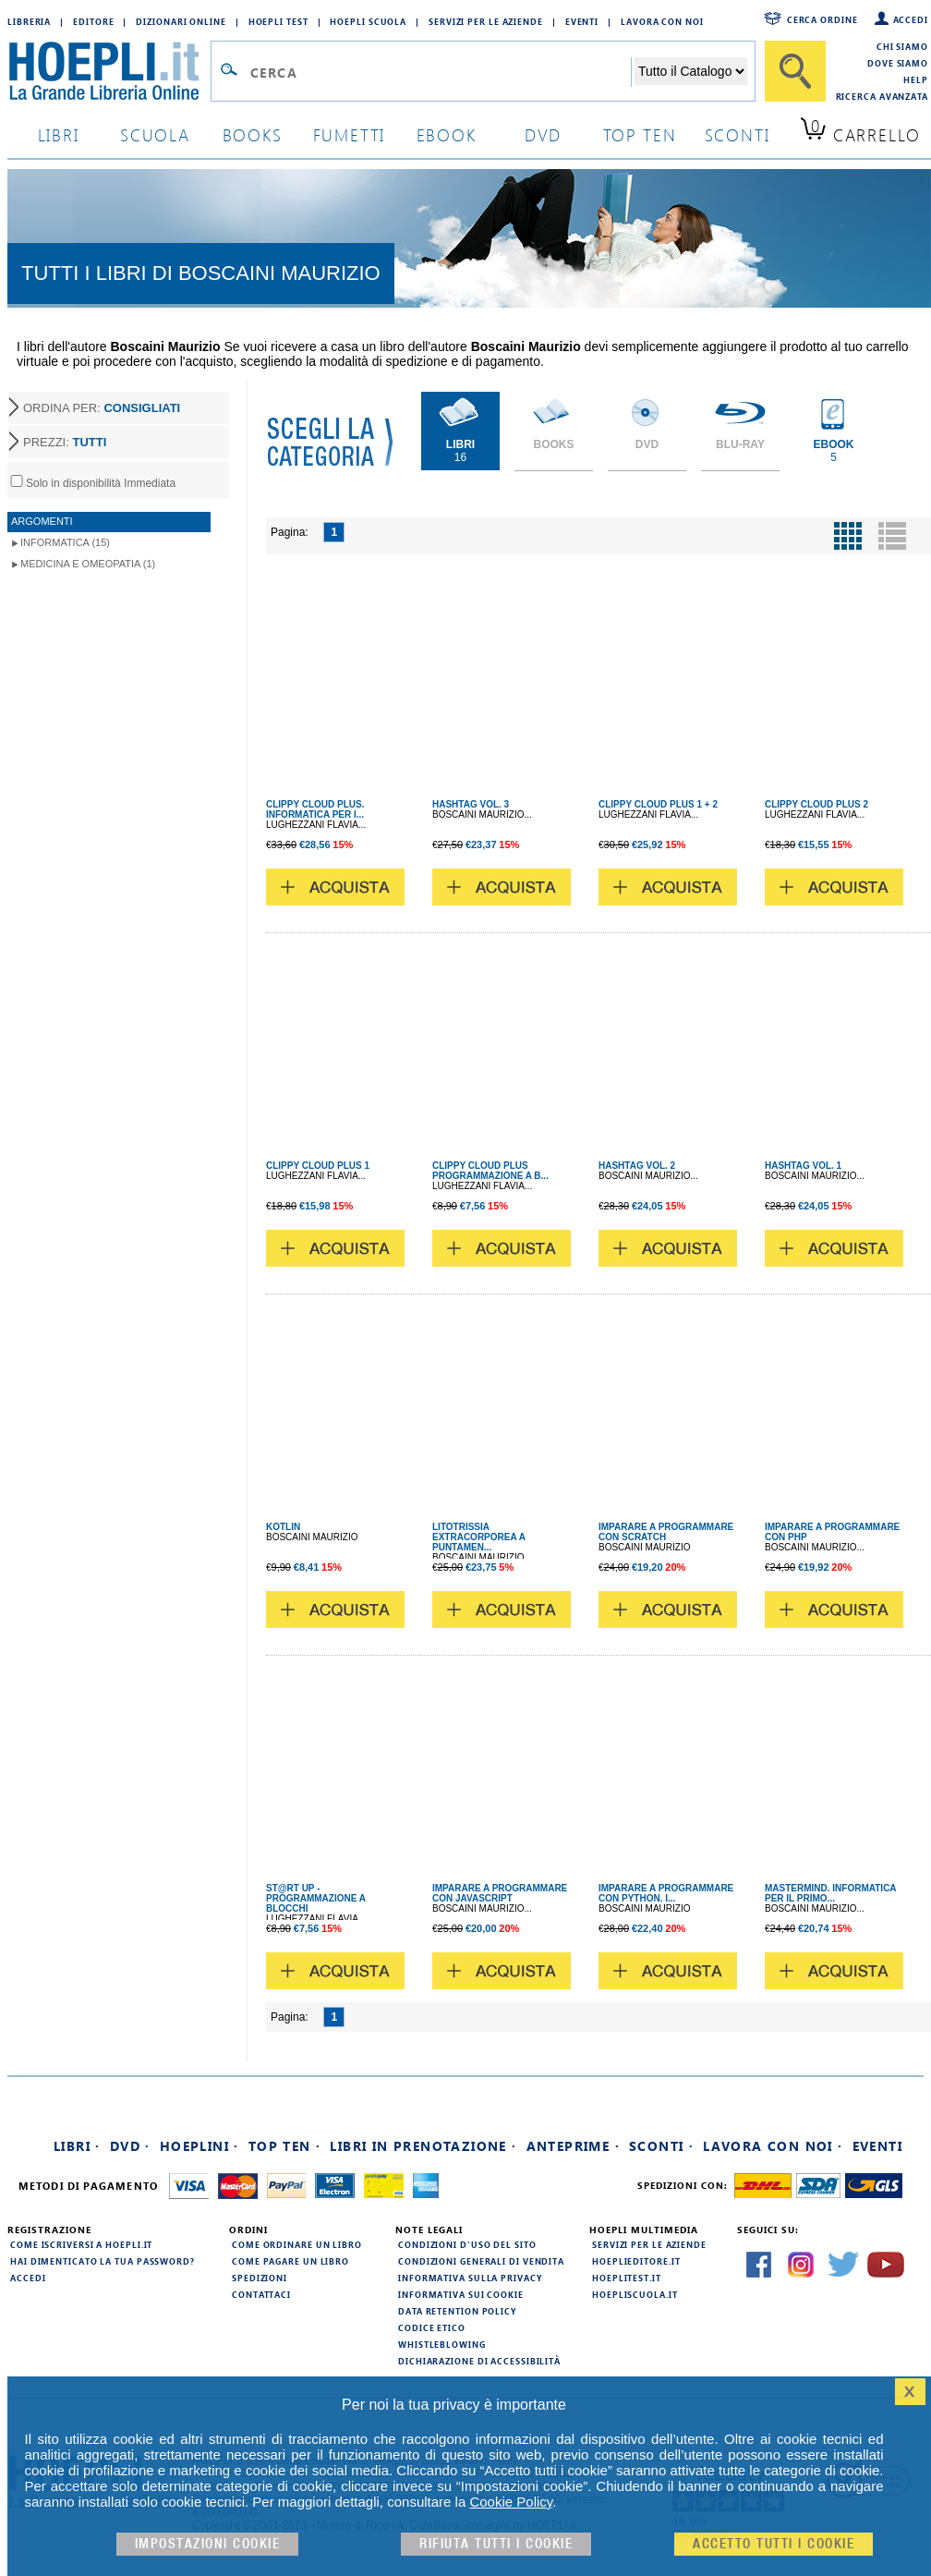  What do you see at coordinates (65, 542) in the screenshot?
I see `Informatica (15)` at bounding box center [65, 542].